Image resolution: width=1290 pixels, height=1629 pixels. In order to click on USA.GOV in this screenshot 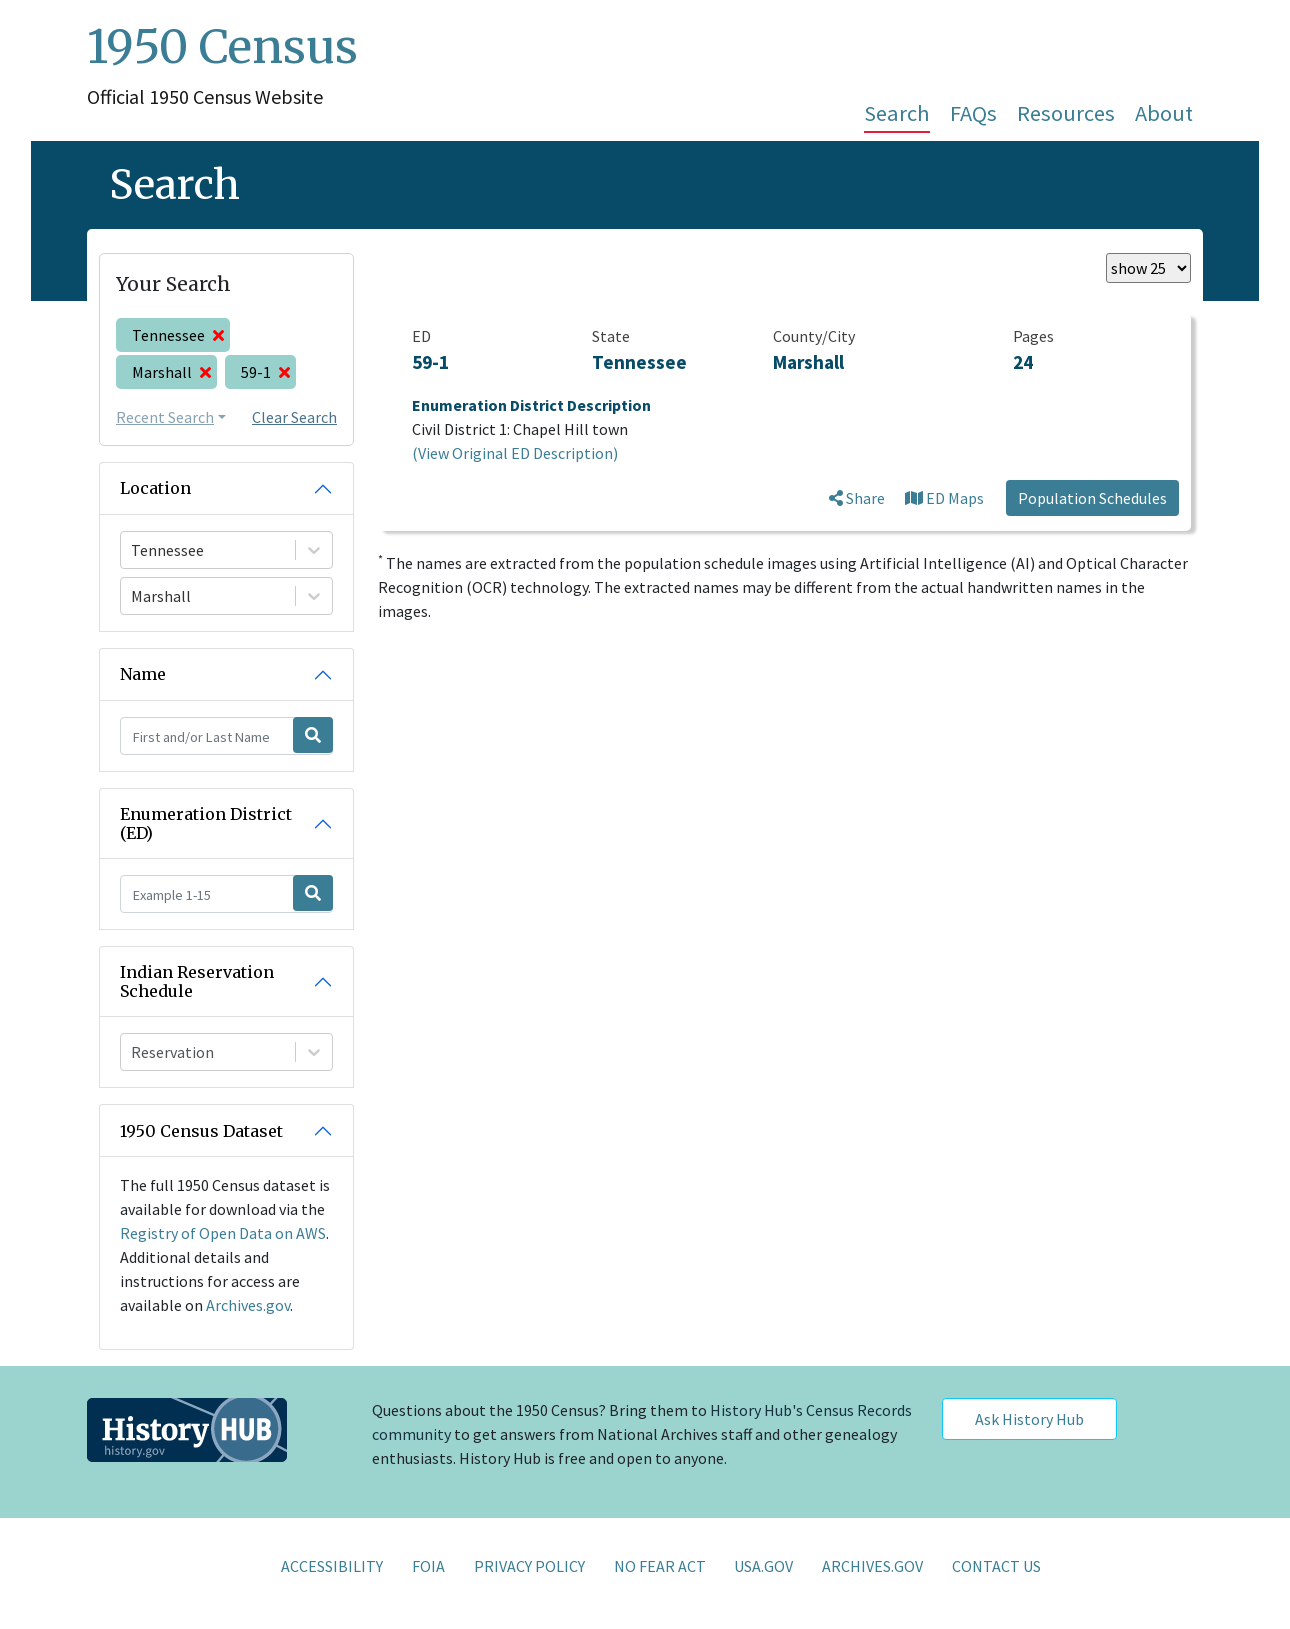, I will do `click(763, 1566)`.